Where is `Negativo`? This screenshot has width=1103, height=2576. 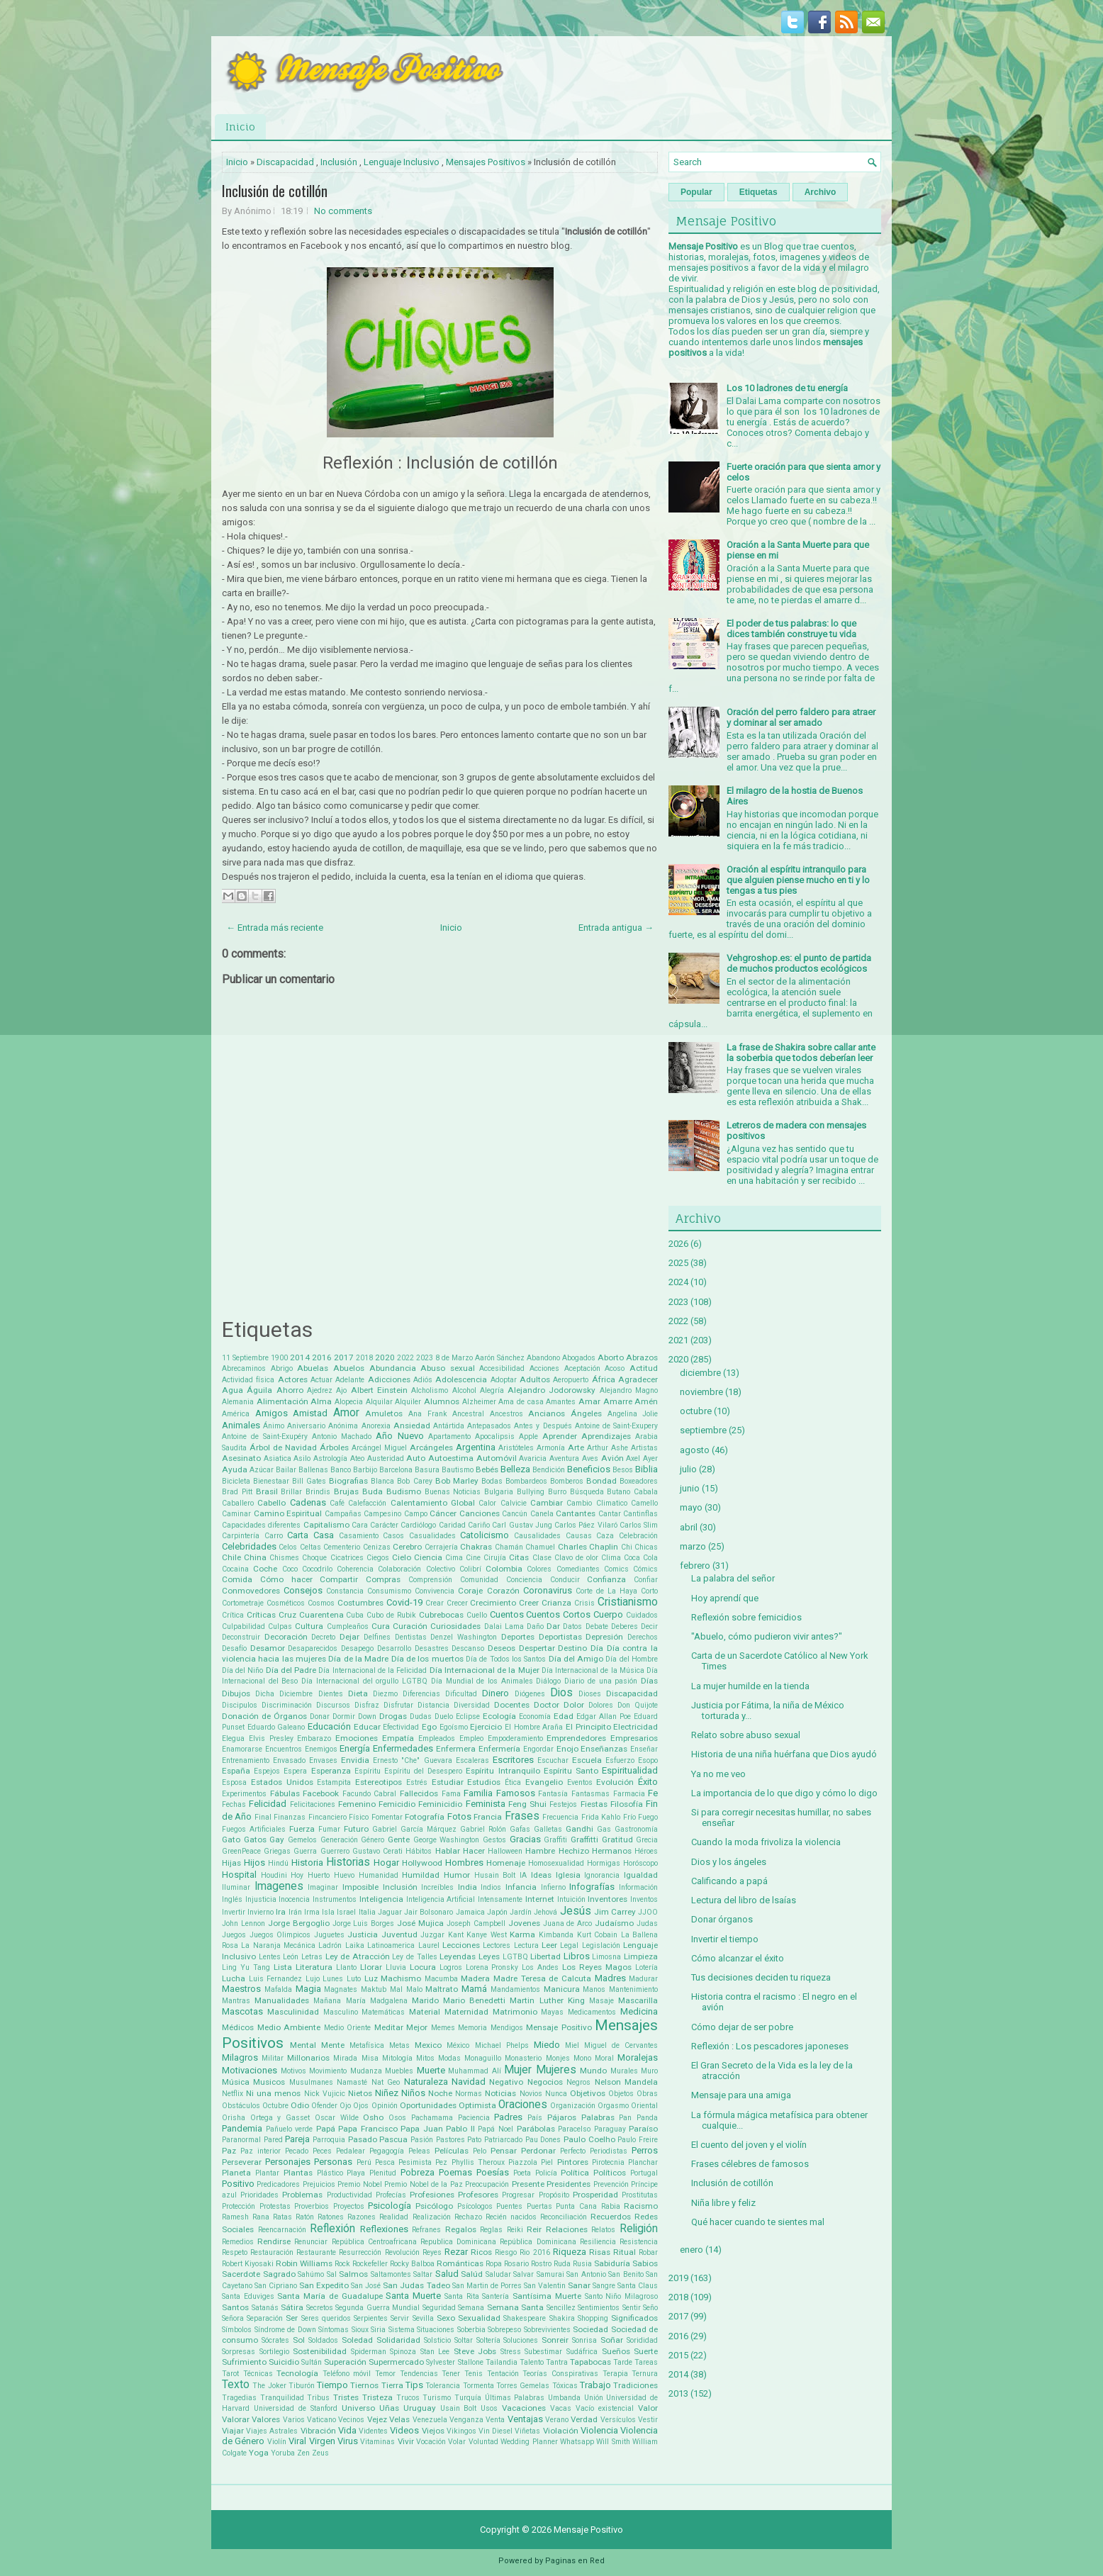 Negativo is located at coordinates (506, 2082).